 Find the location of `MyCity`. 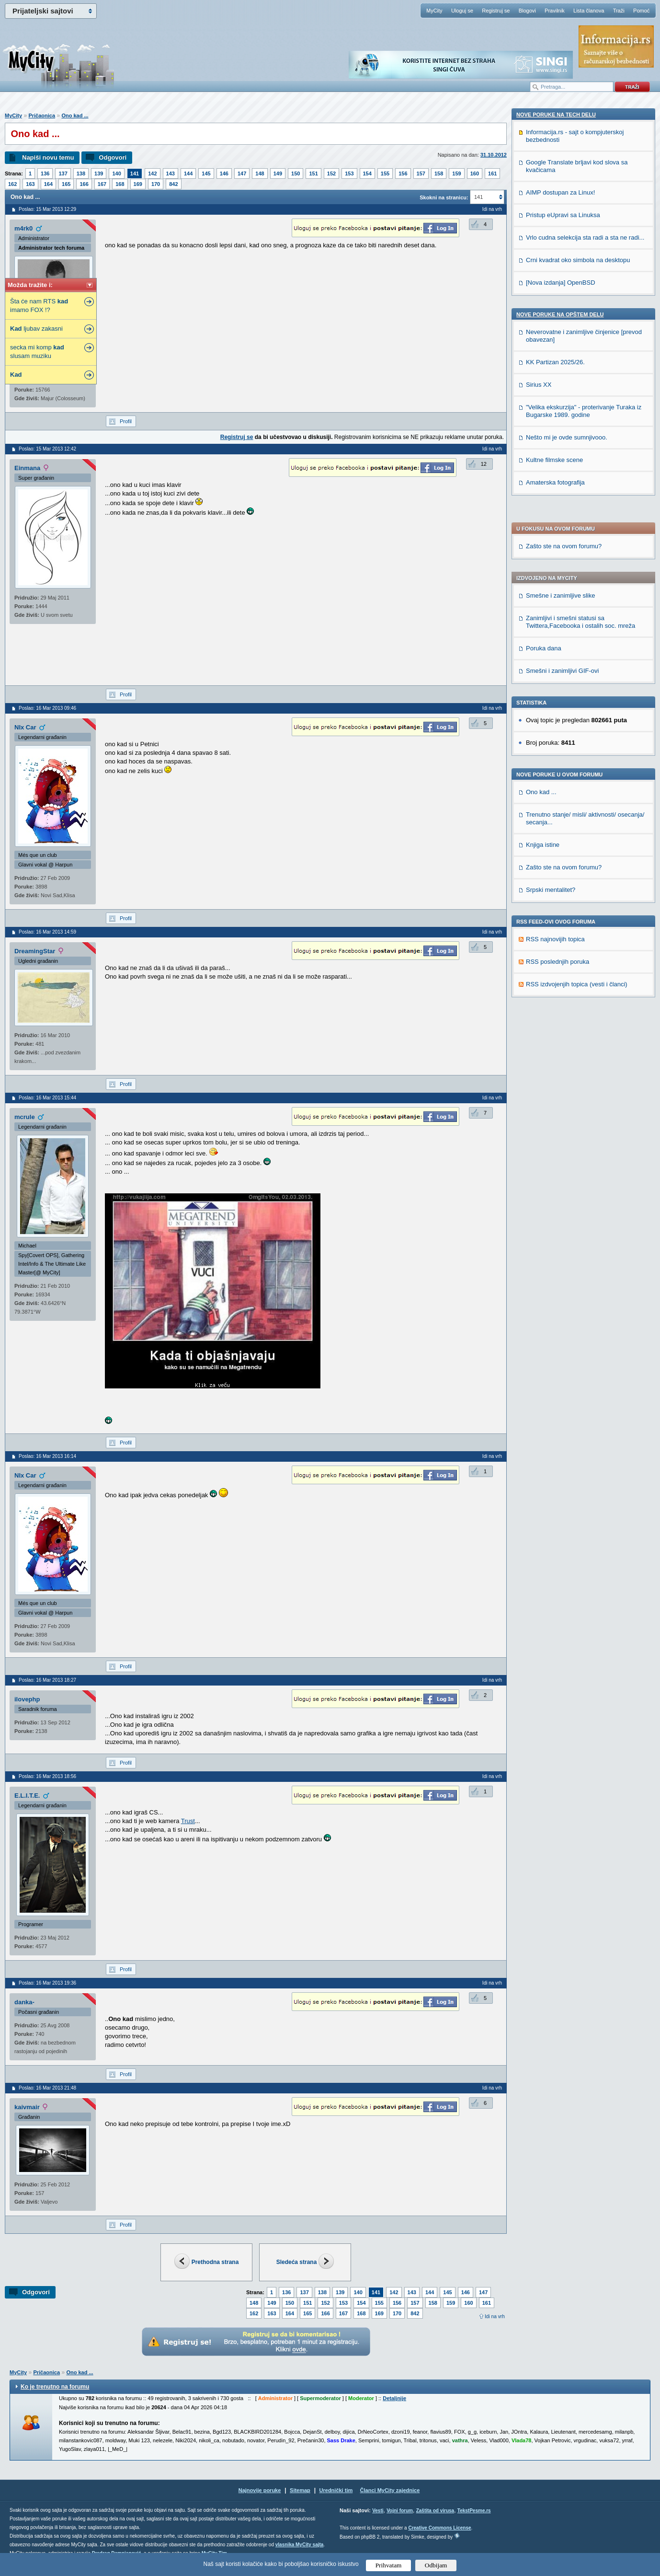

MyCity is located at coordinates (434, 10).